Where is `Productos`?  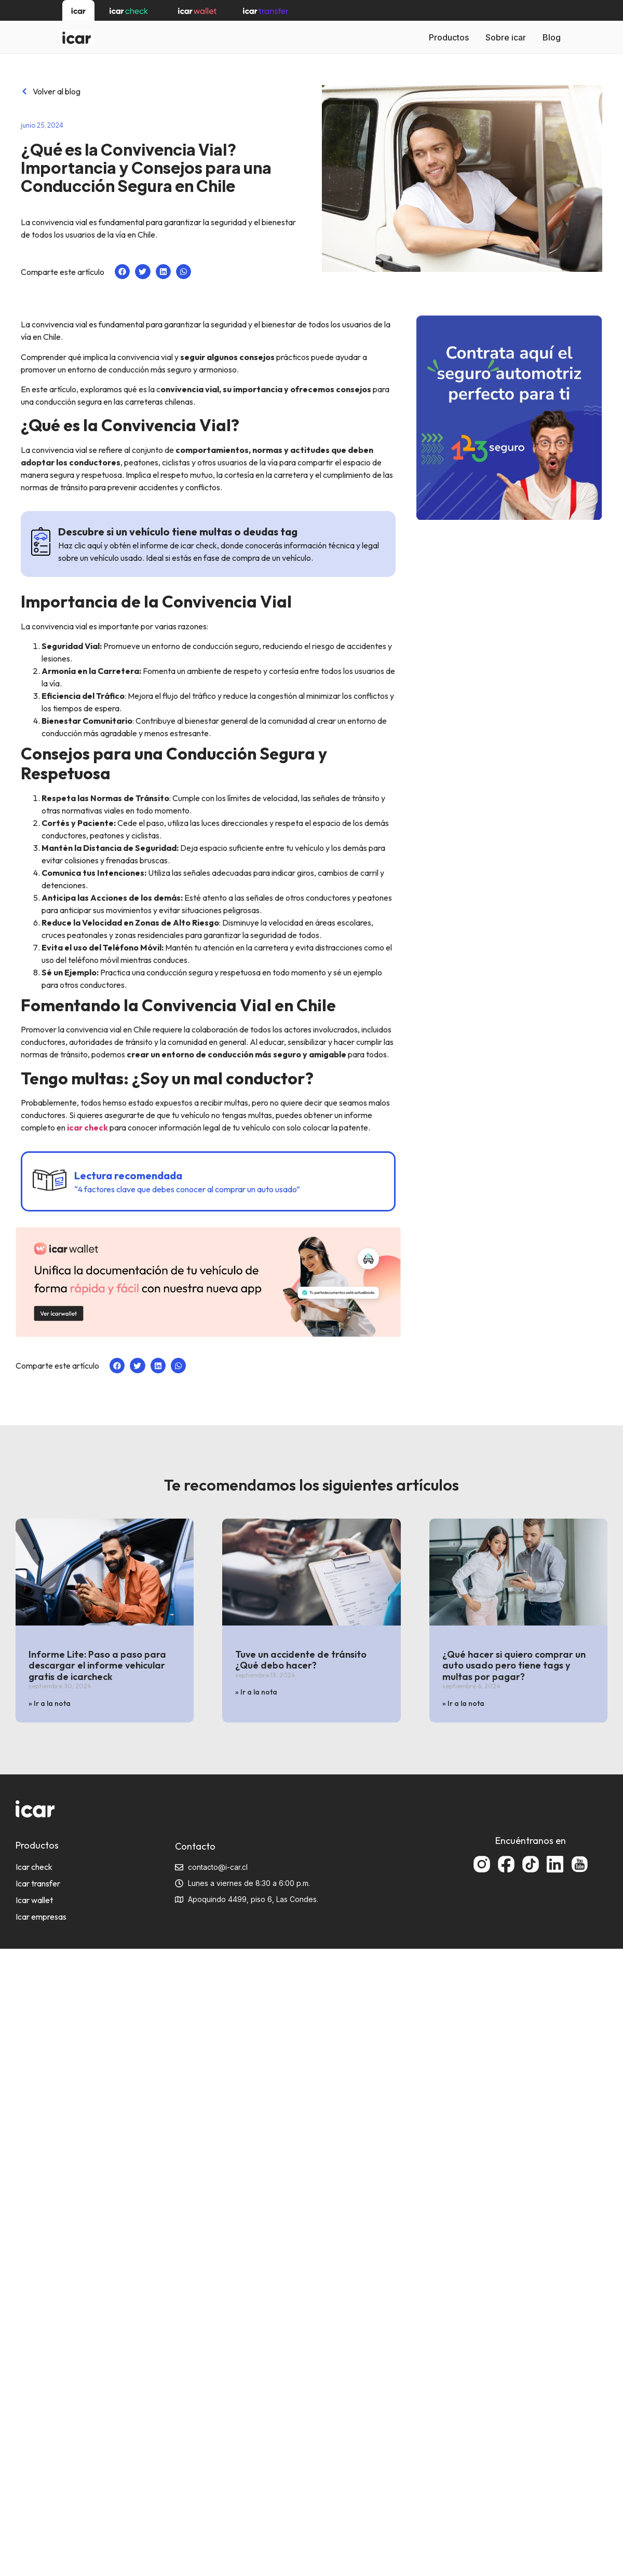
Productos is located at coordinates (449, 37).